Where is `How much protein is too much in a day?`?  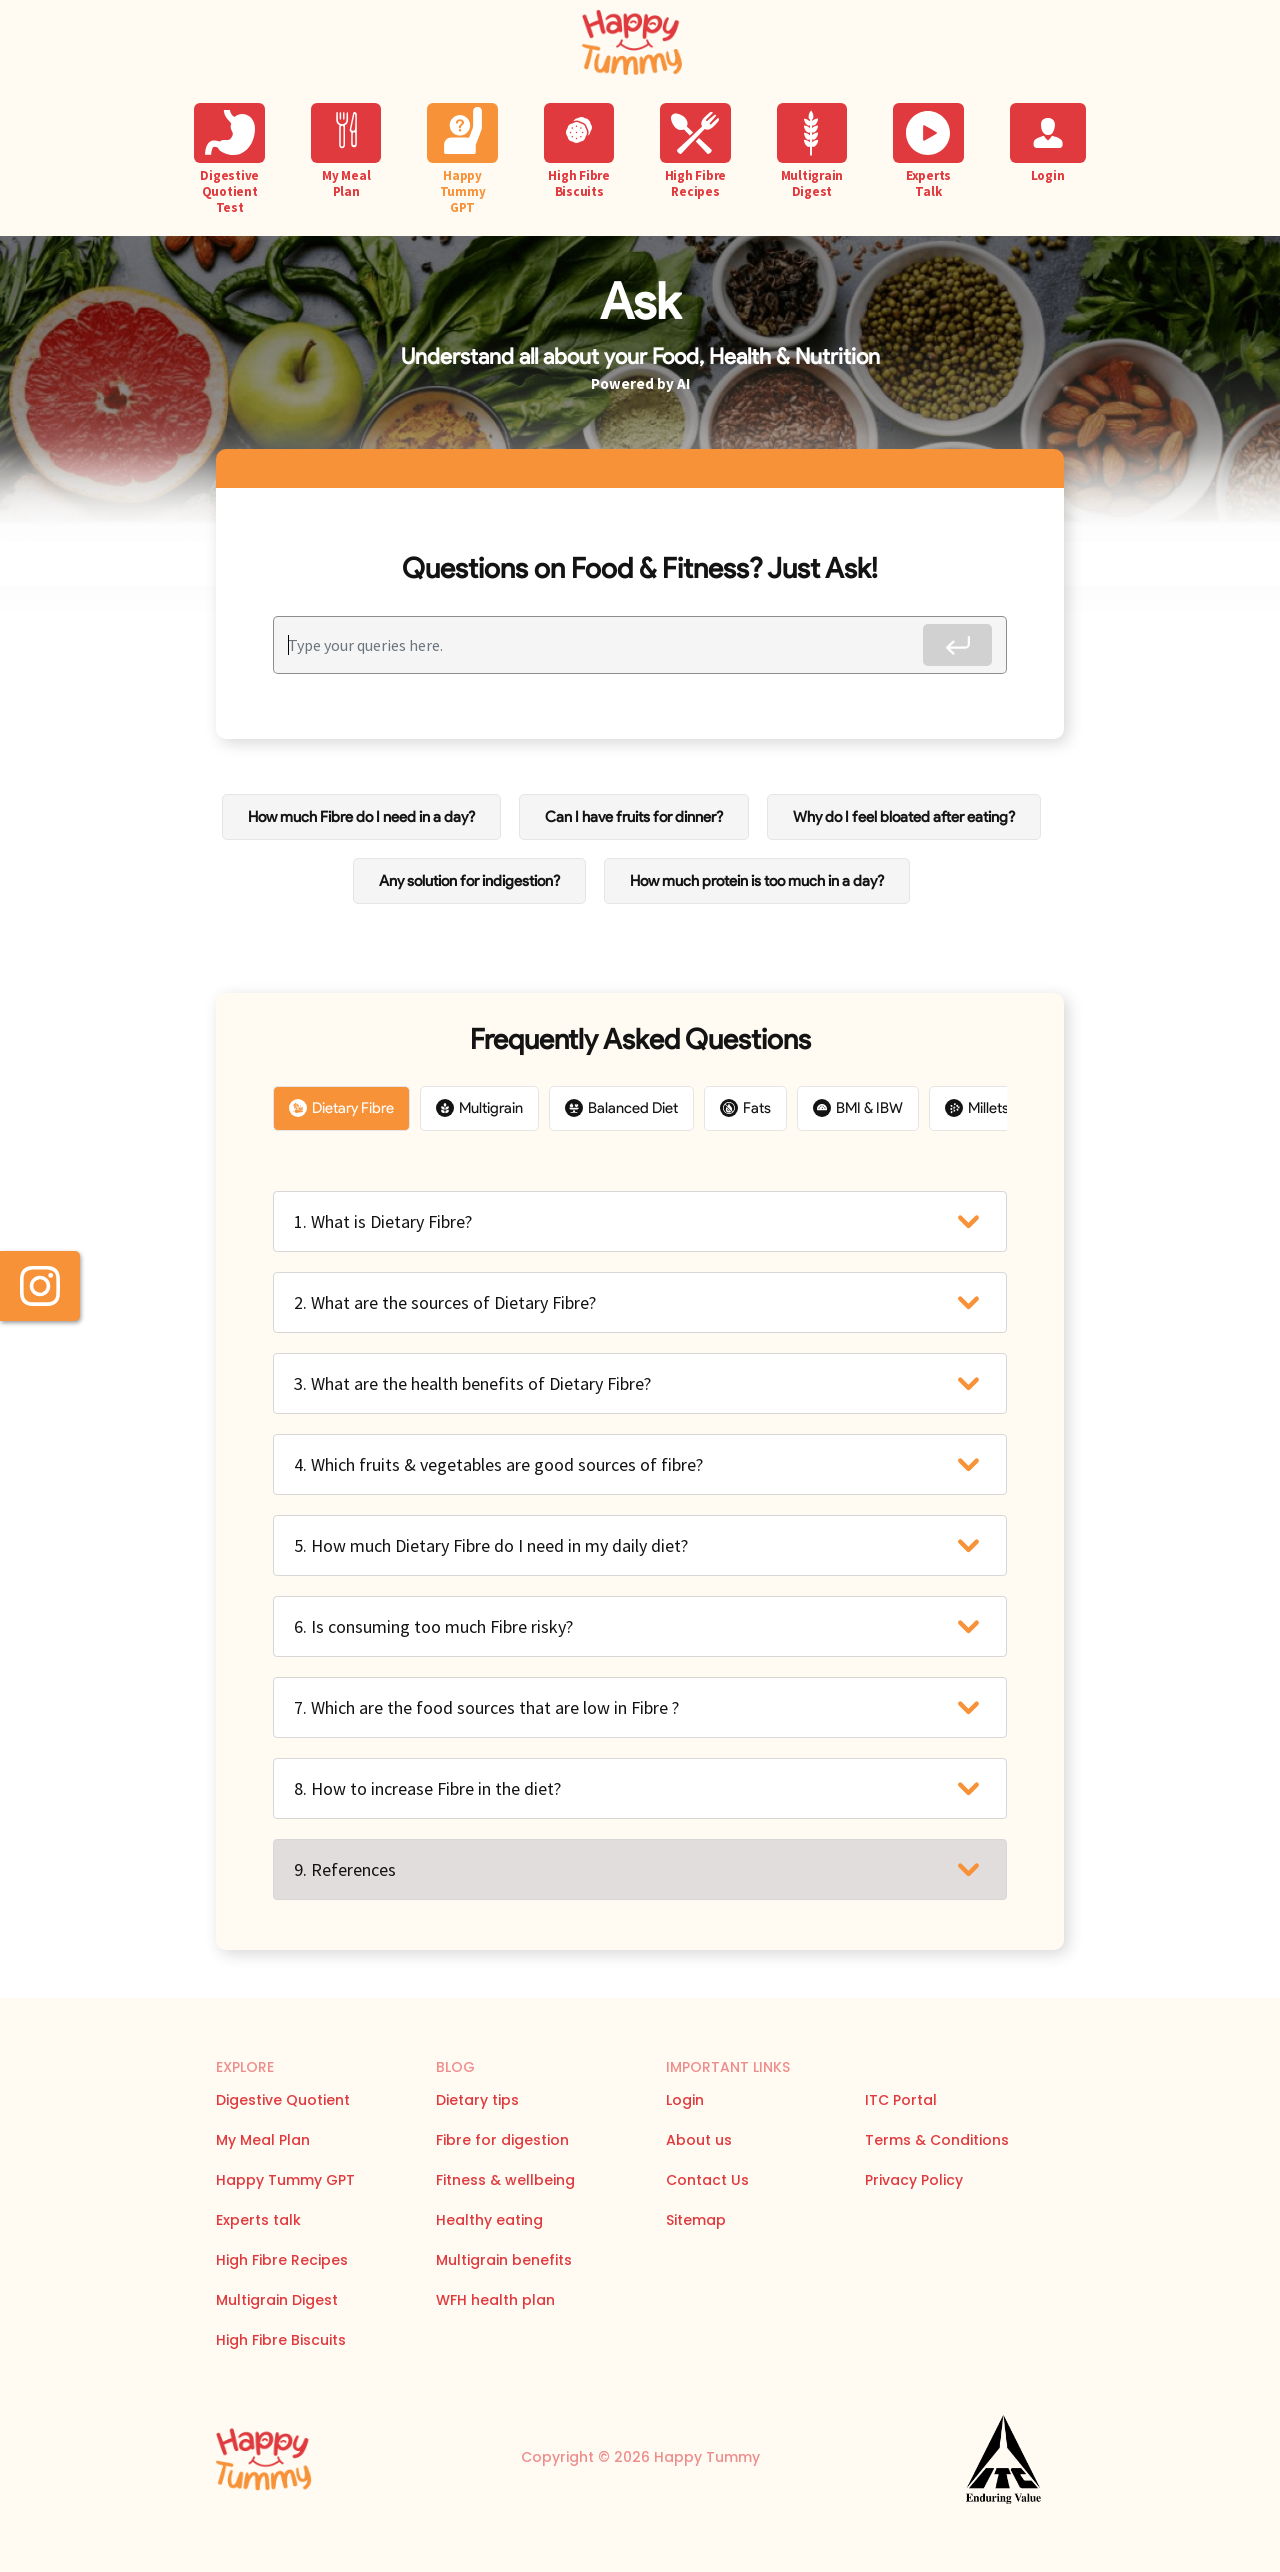
How much protein is too much in a day? is located at coordinates (757, 881).